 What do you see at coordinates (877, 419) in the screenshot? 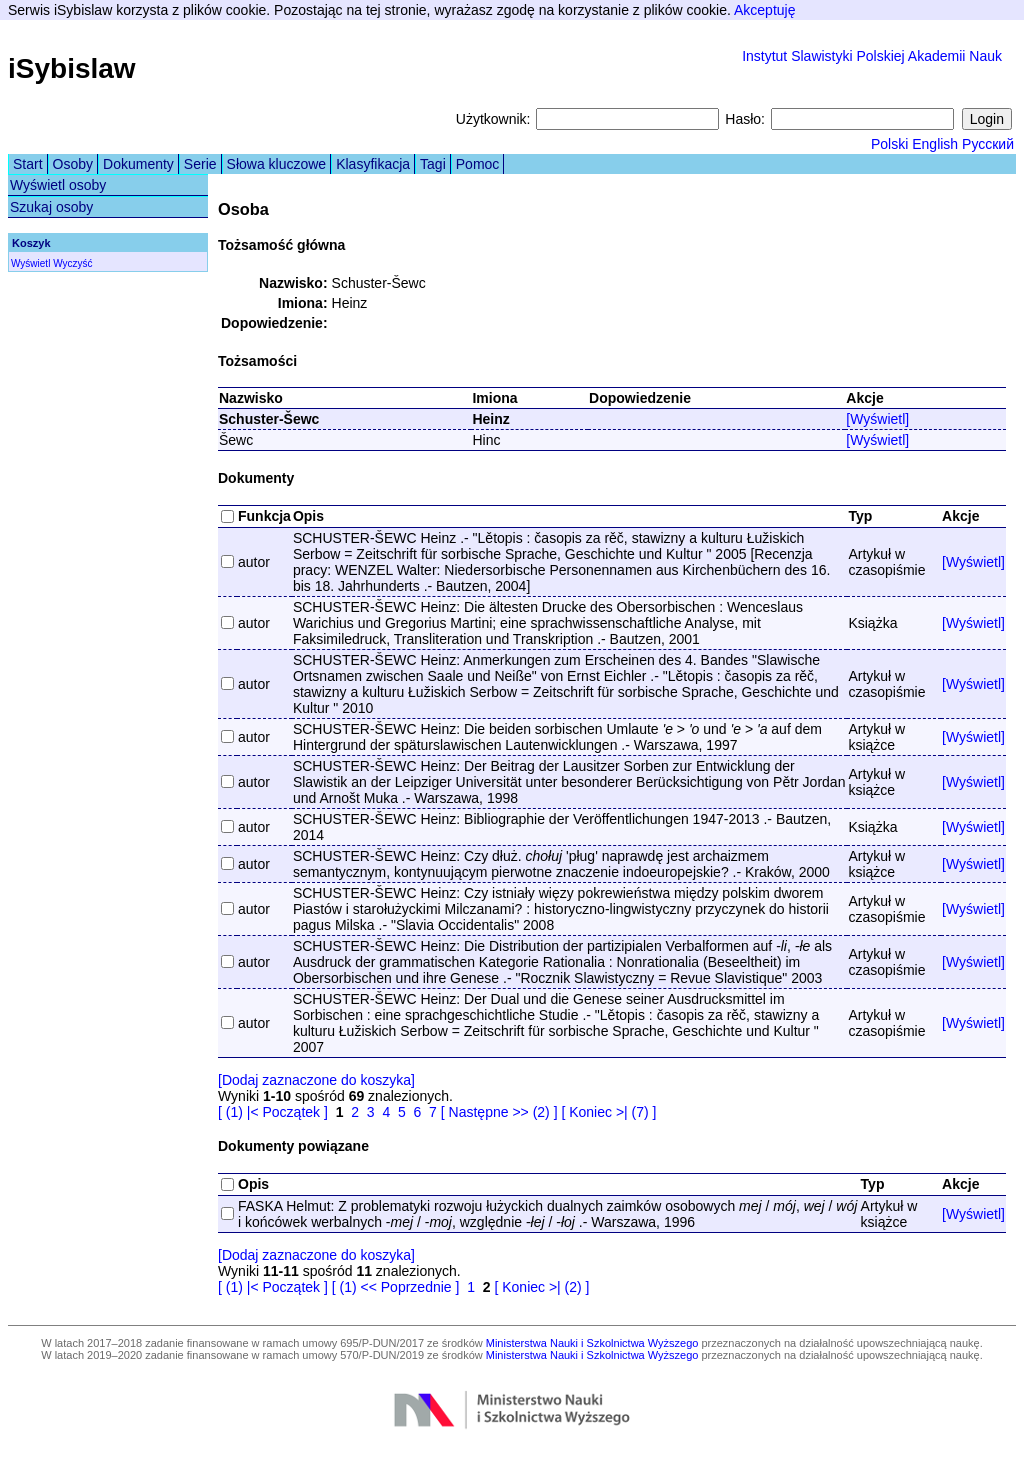
I see `[Wyświetl]` at bounding box center [877, 419].